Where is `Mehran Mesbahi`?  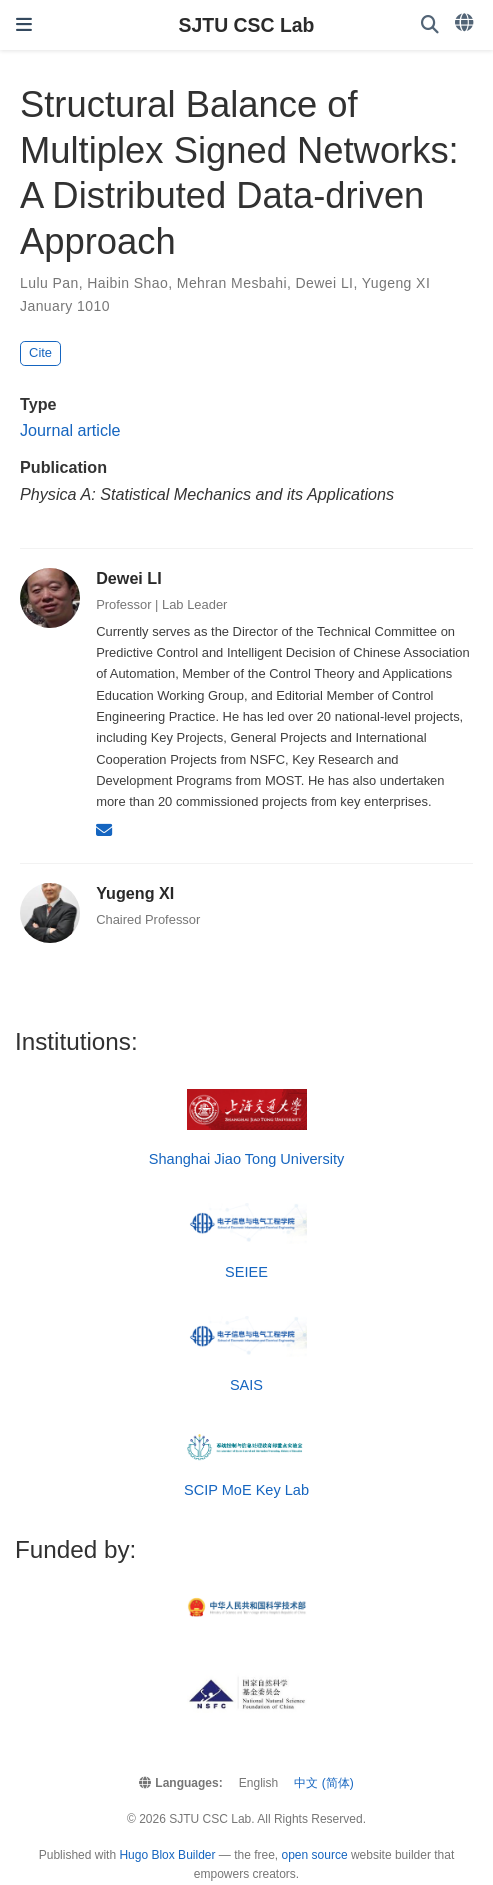
Mehran Mesbahi is located at coordinates (232, 283).